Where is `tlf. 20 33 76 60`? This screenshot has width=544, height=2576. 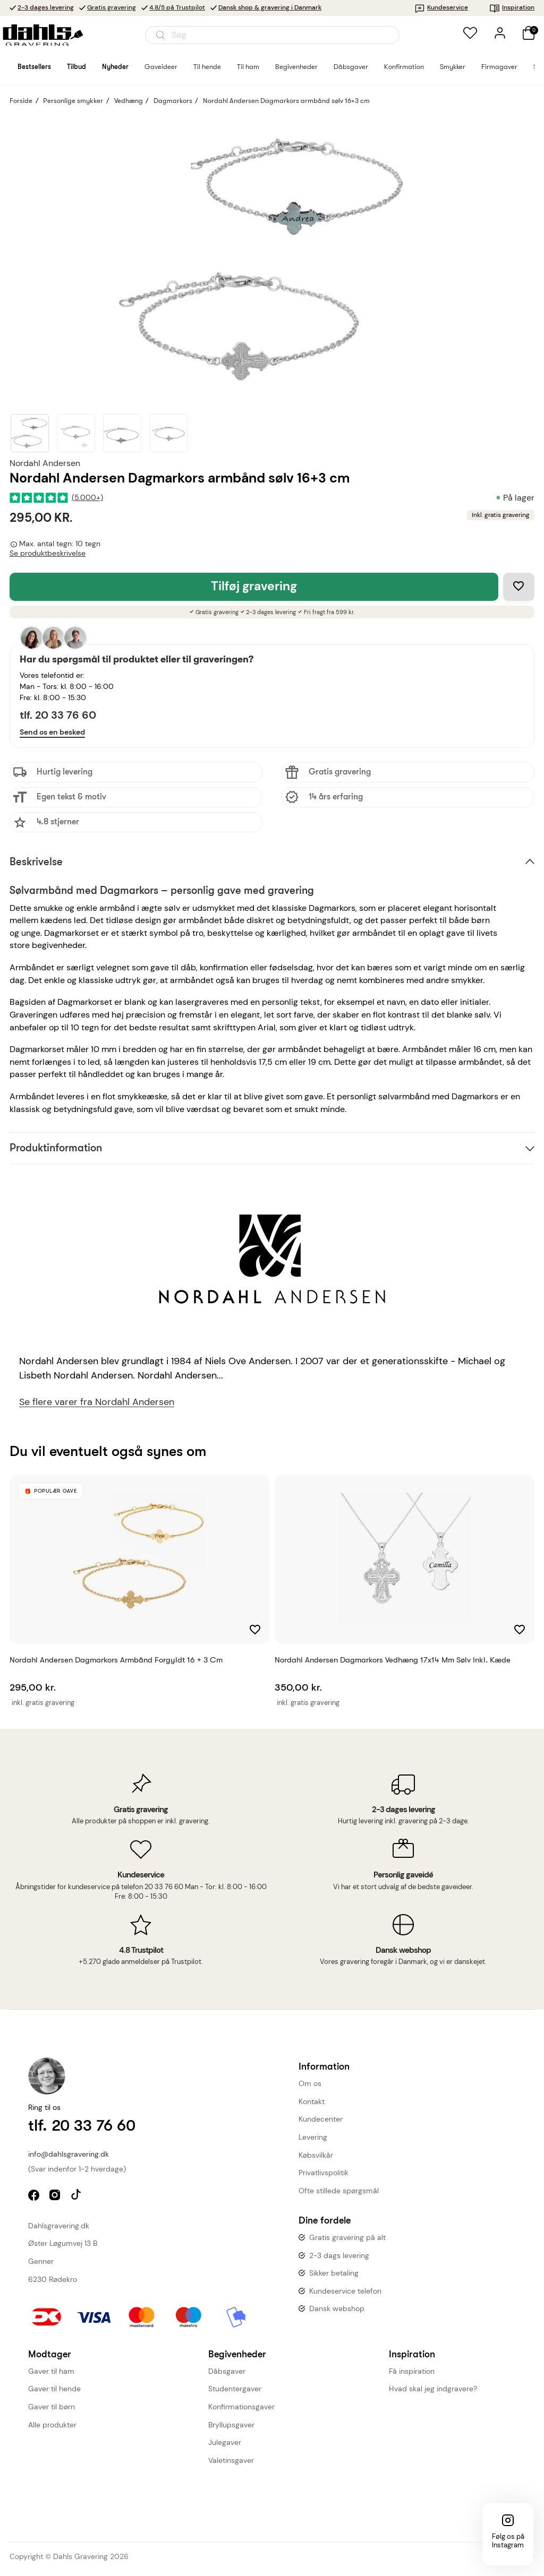
tlf. 20 33 76 60 is located at coordinates (58, 715).